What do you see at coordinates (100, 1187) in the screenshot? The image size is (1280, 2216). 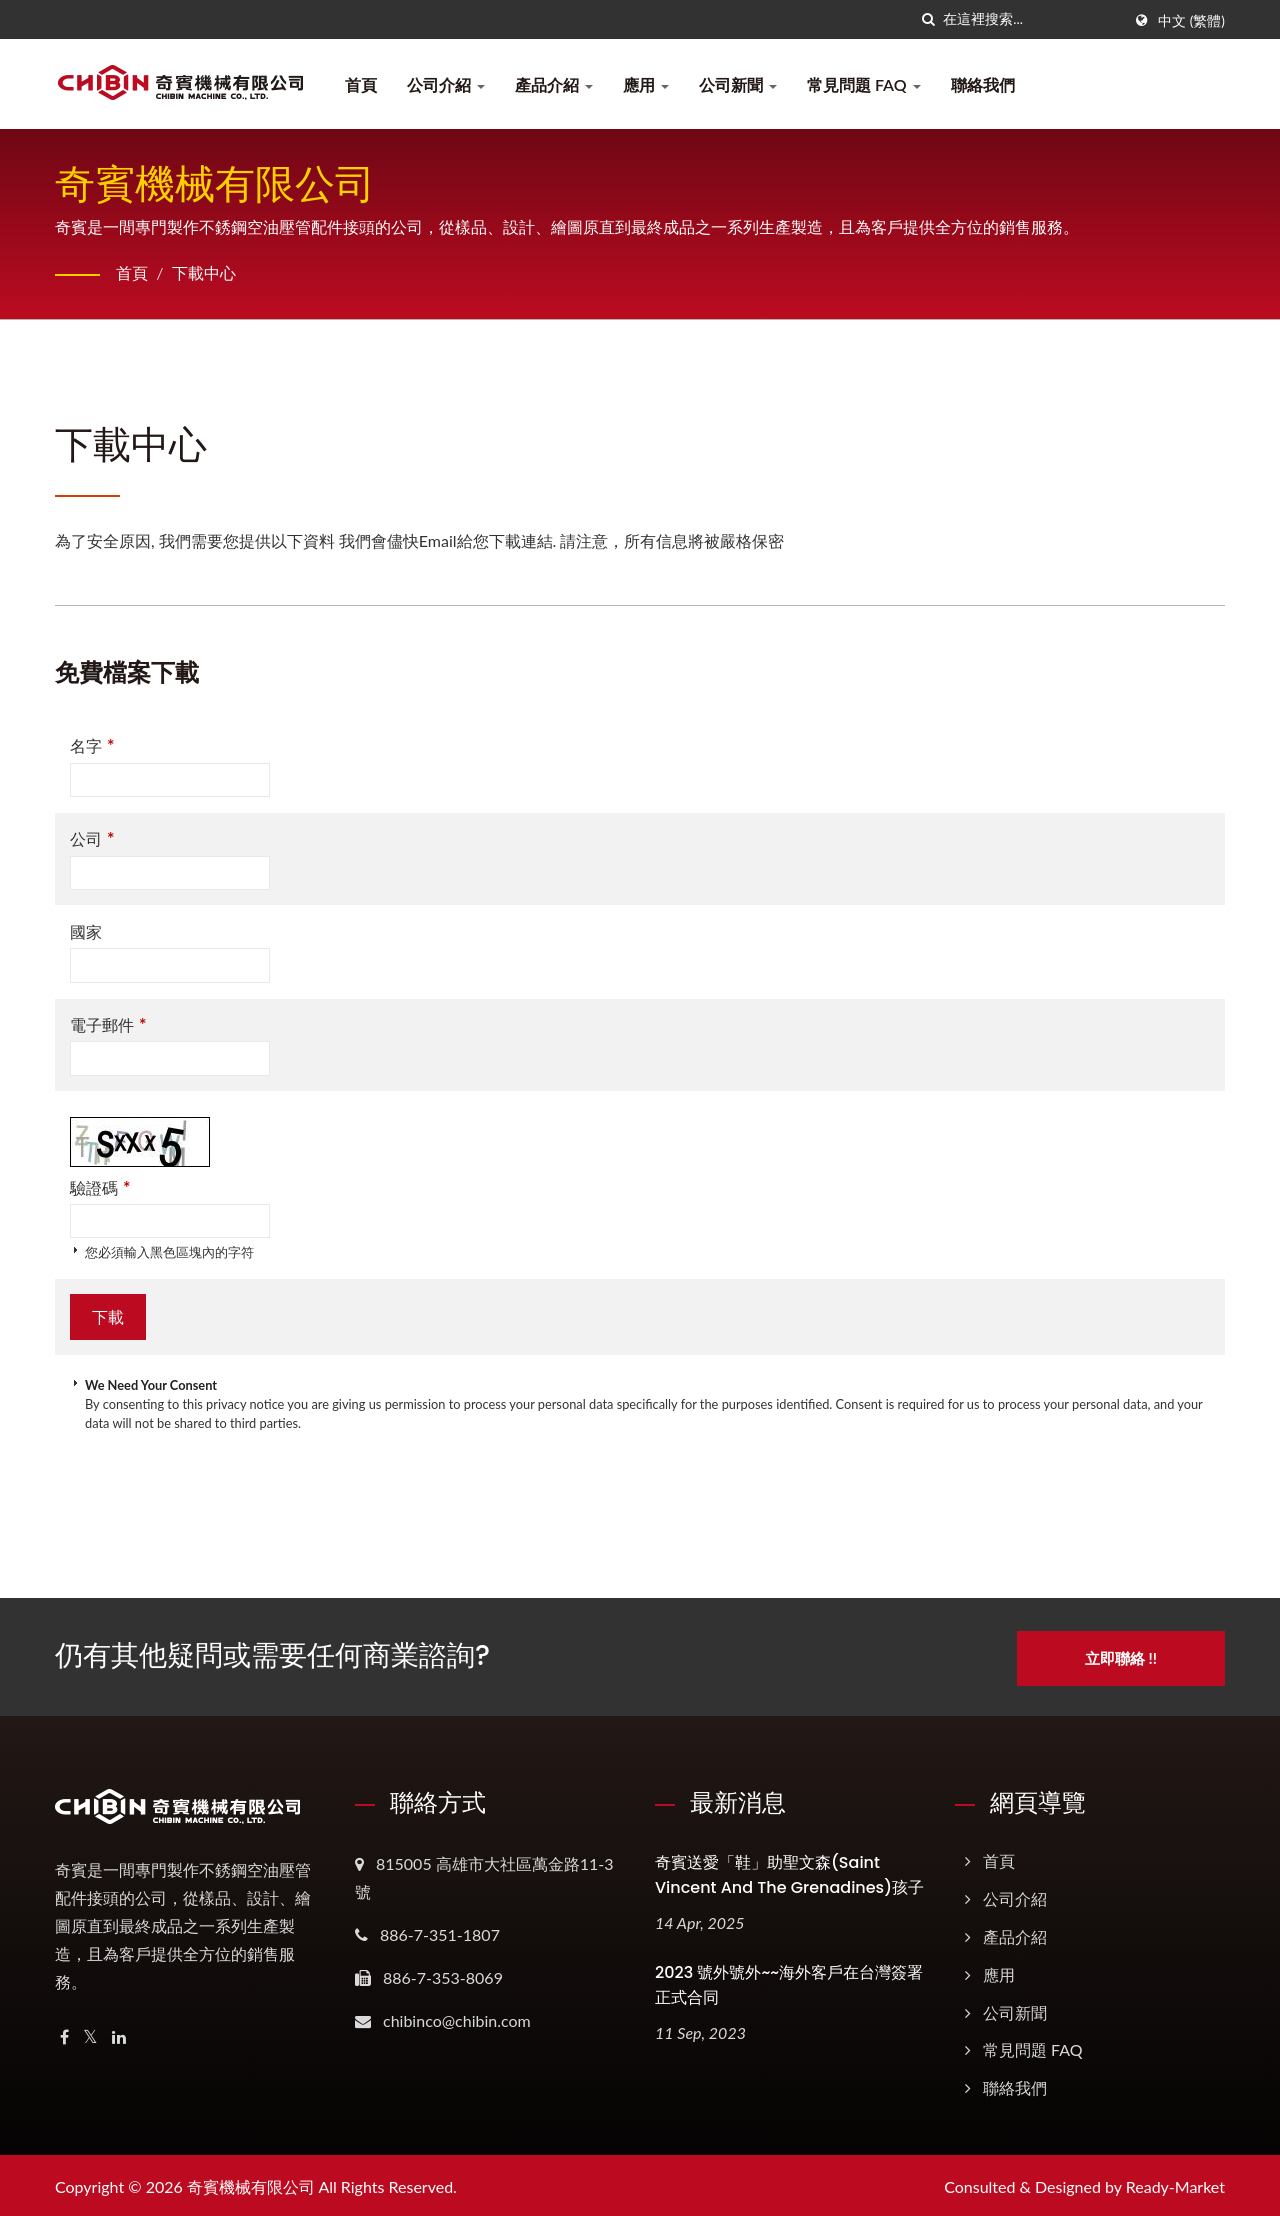 I see `驗證碼` at bounding box center [100, 1187].